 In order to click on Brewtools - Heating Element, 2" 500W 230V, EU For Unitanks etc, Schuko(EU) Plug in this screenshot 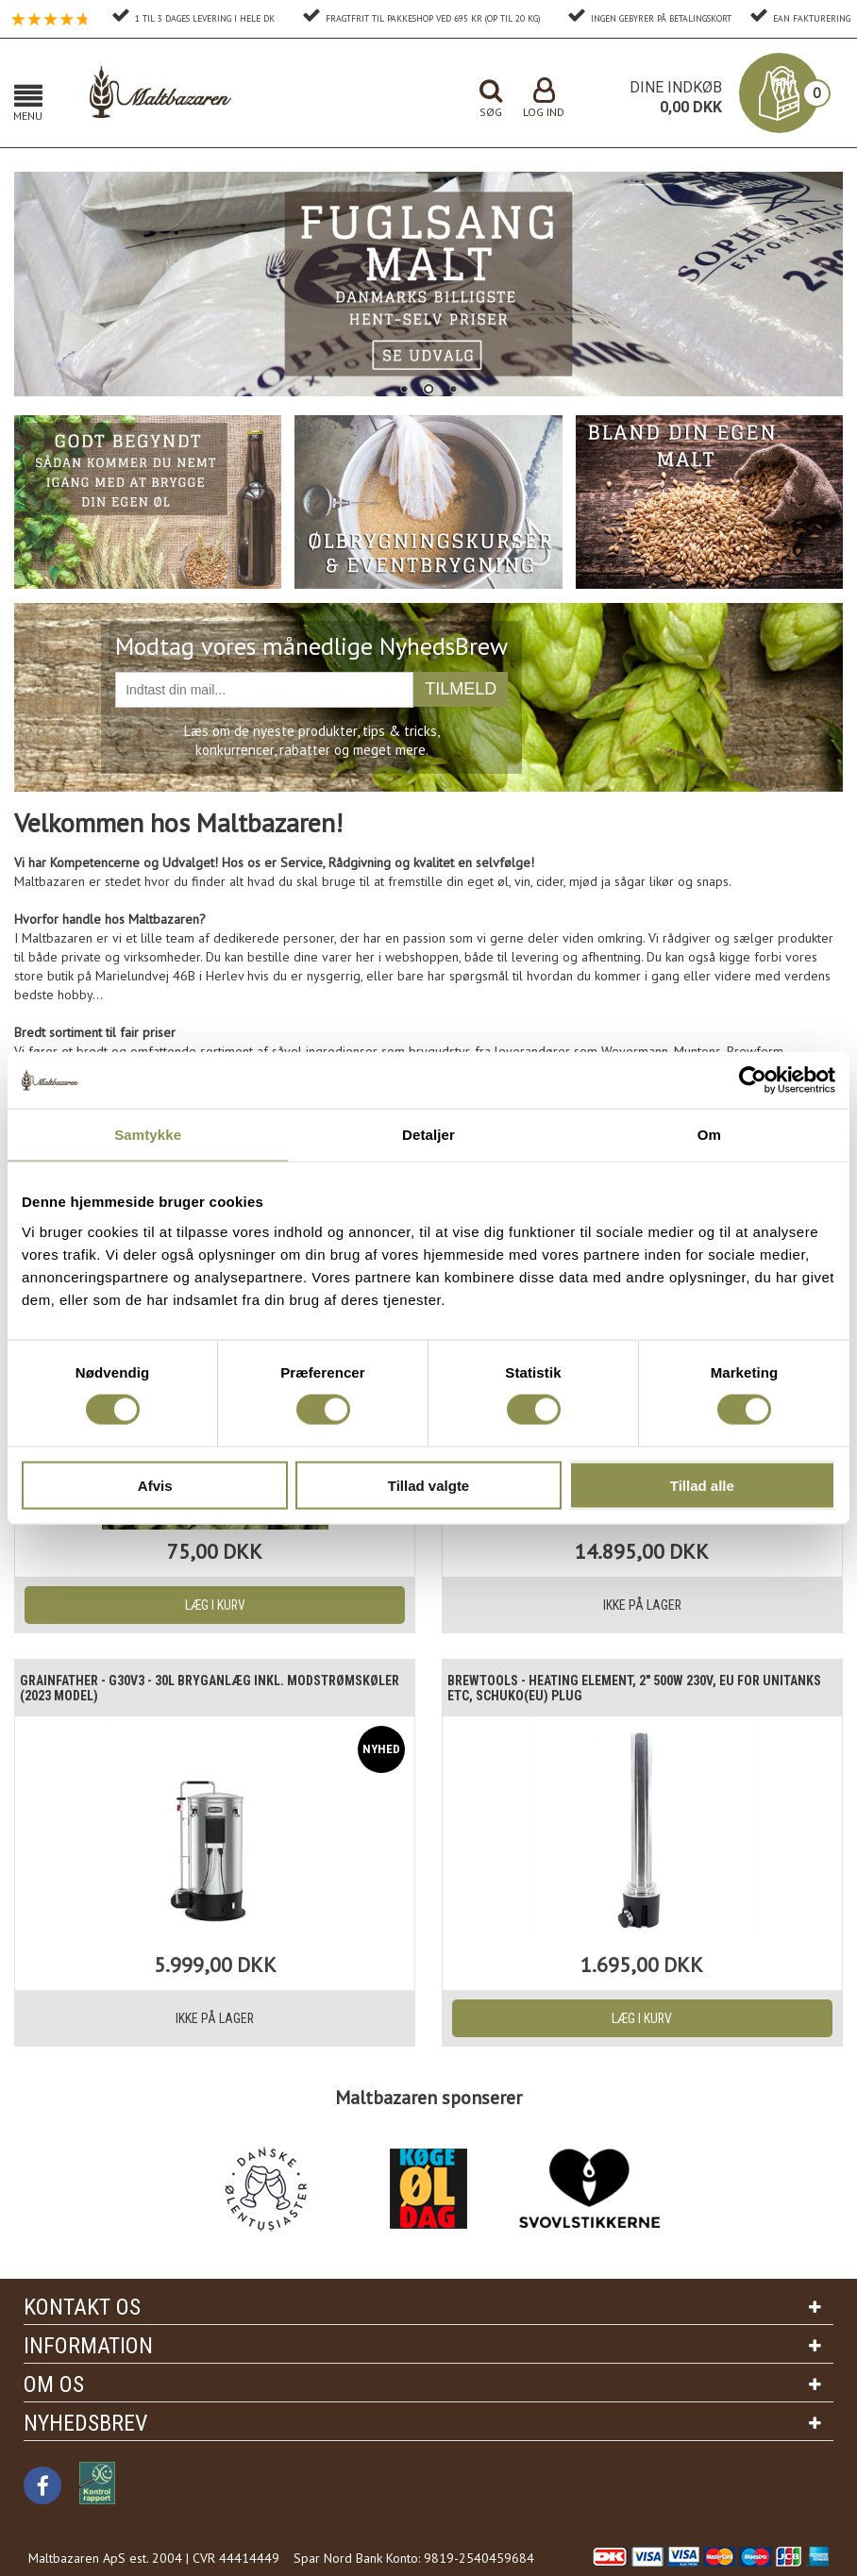, I will do `click(627, 1688)`.